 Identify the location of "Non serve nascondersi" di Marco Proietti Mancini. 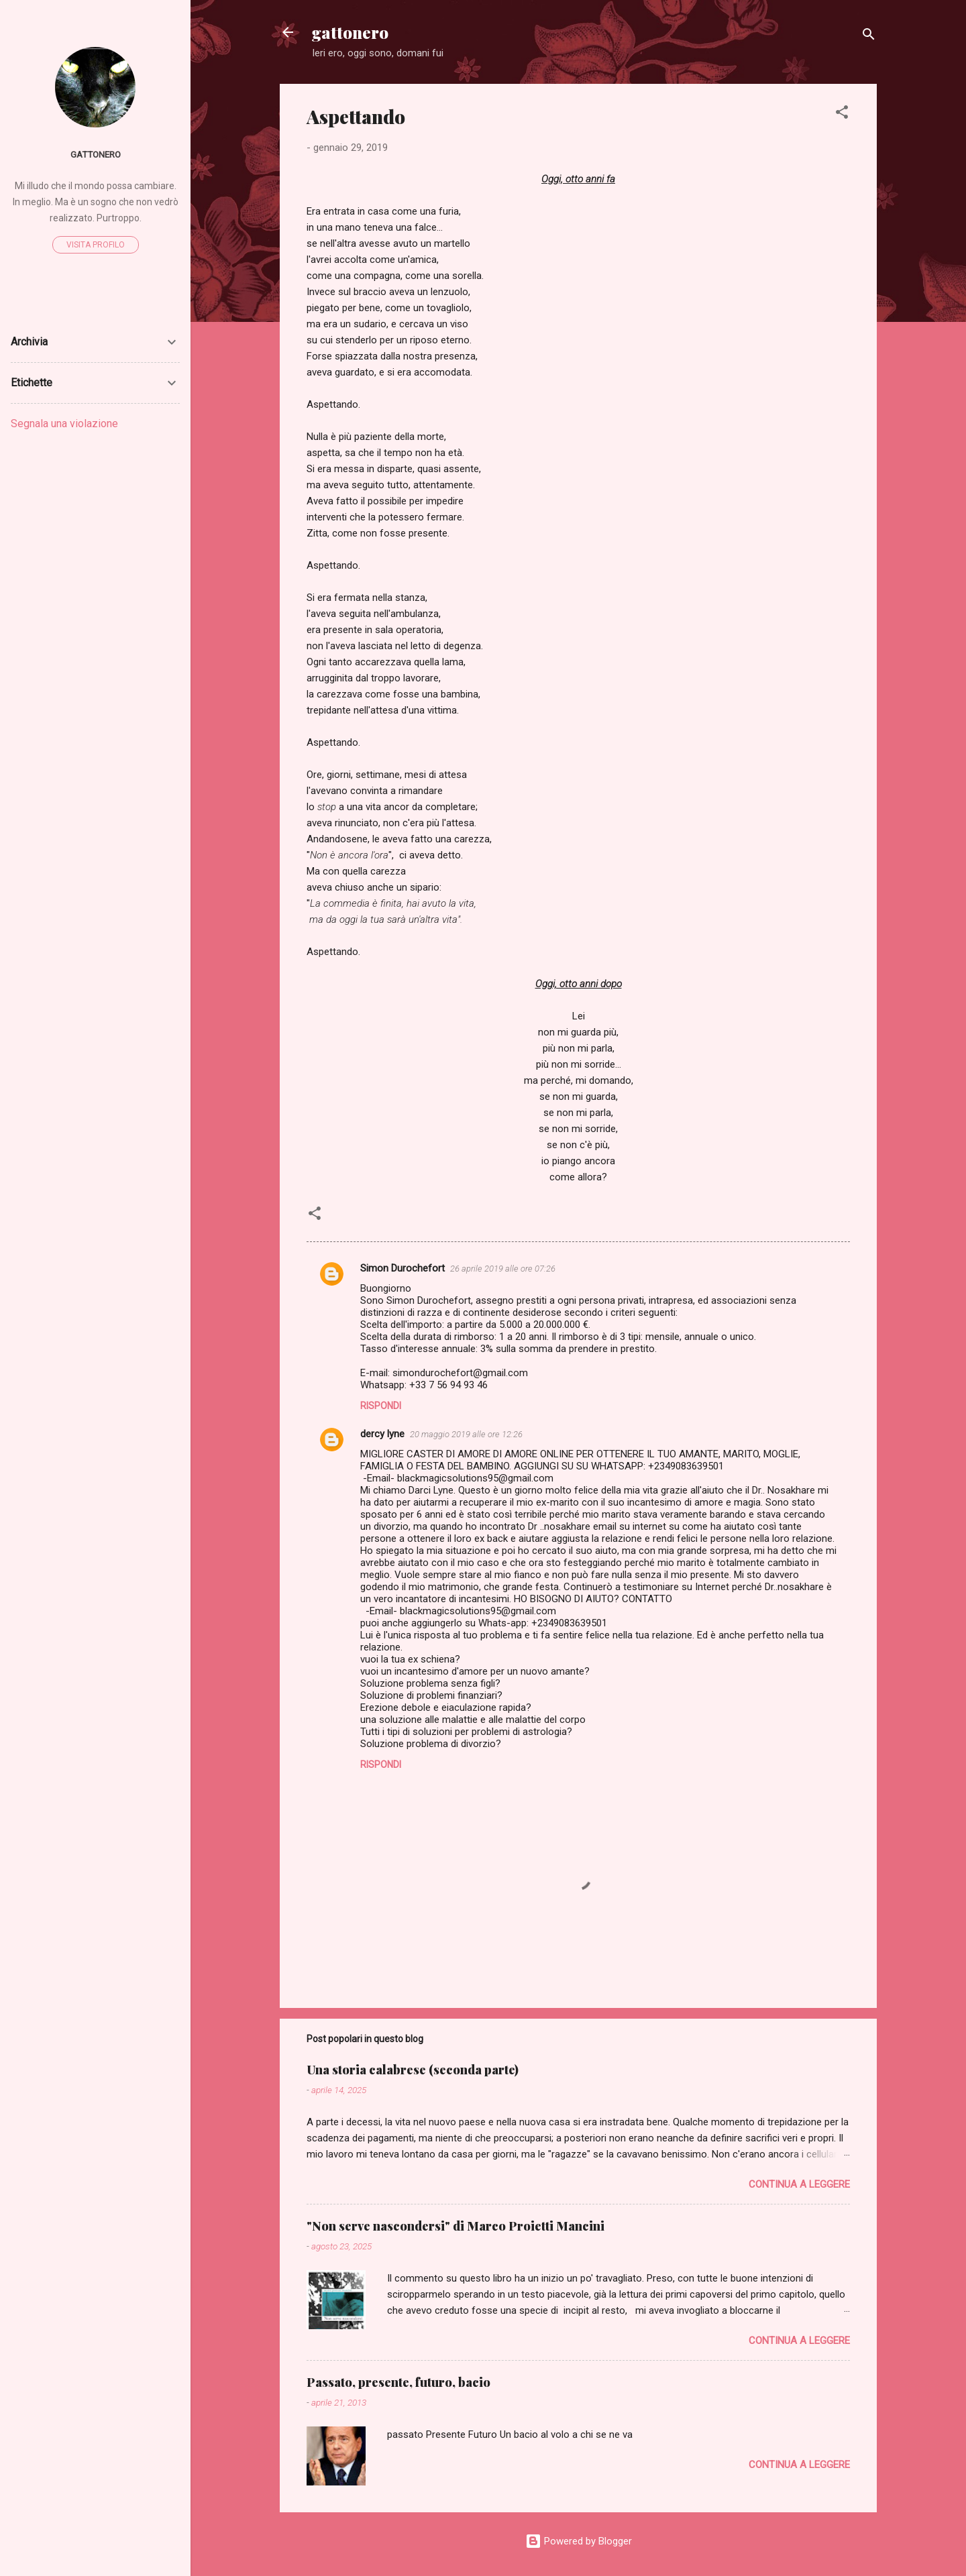
(455, 2226).